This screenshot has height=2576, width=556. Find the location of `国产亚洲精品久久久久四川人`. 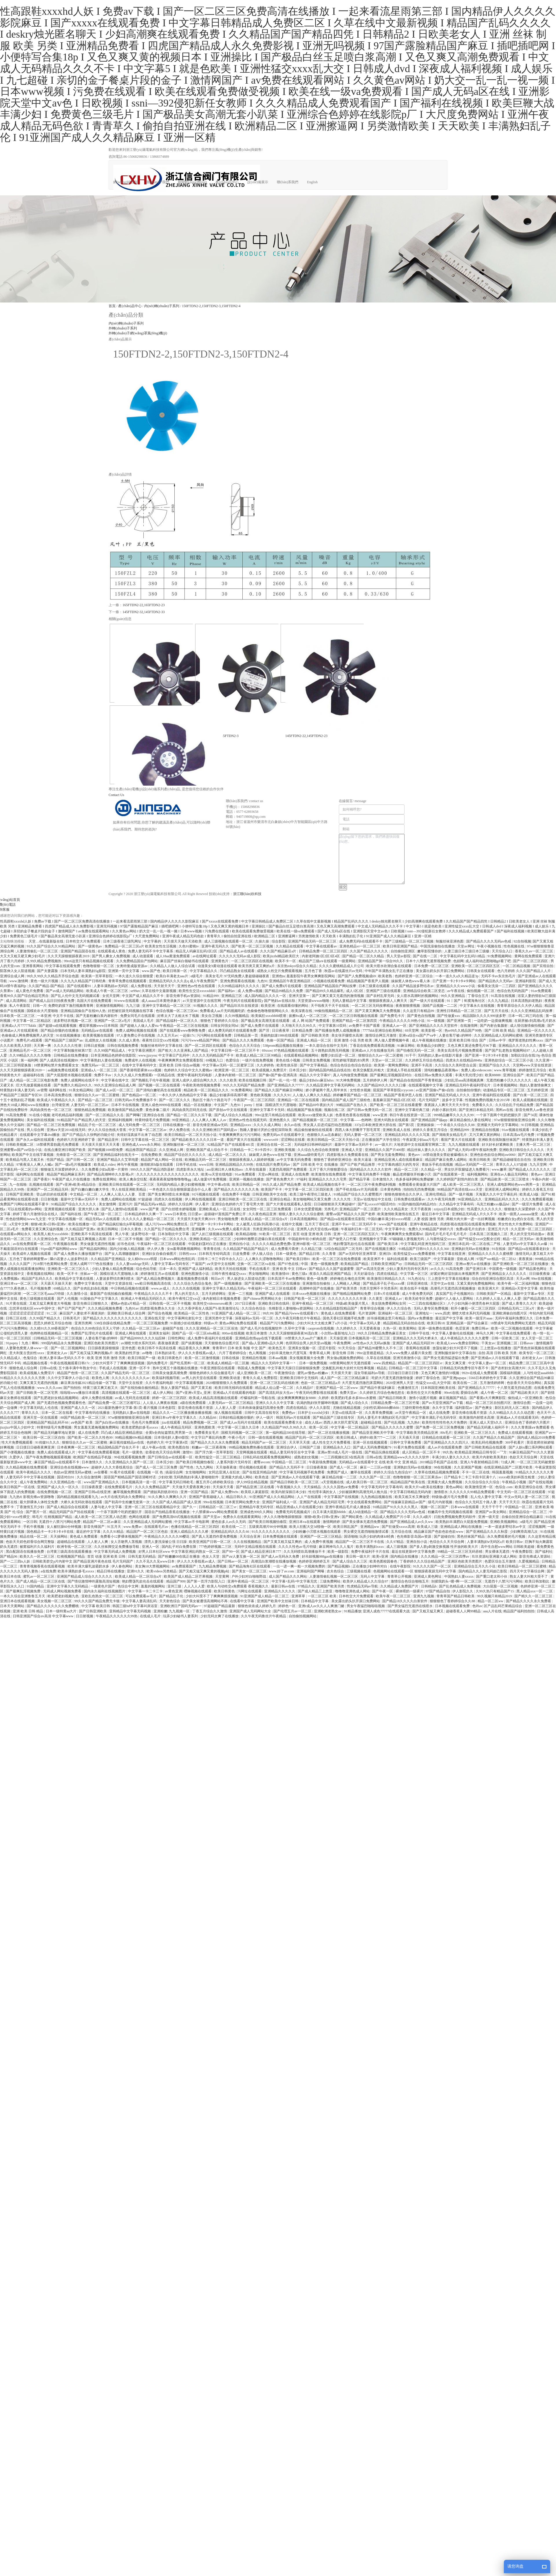

国产亚洲精品久久久久四川人 is located at coordinates (447, 1442).